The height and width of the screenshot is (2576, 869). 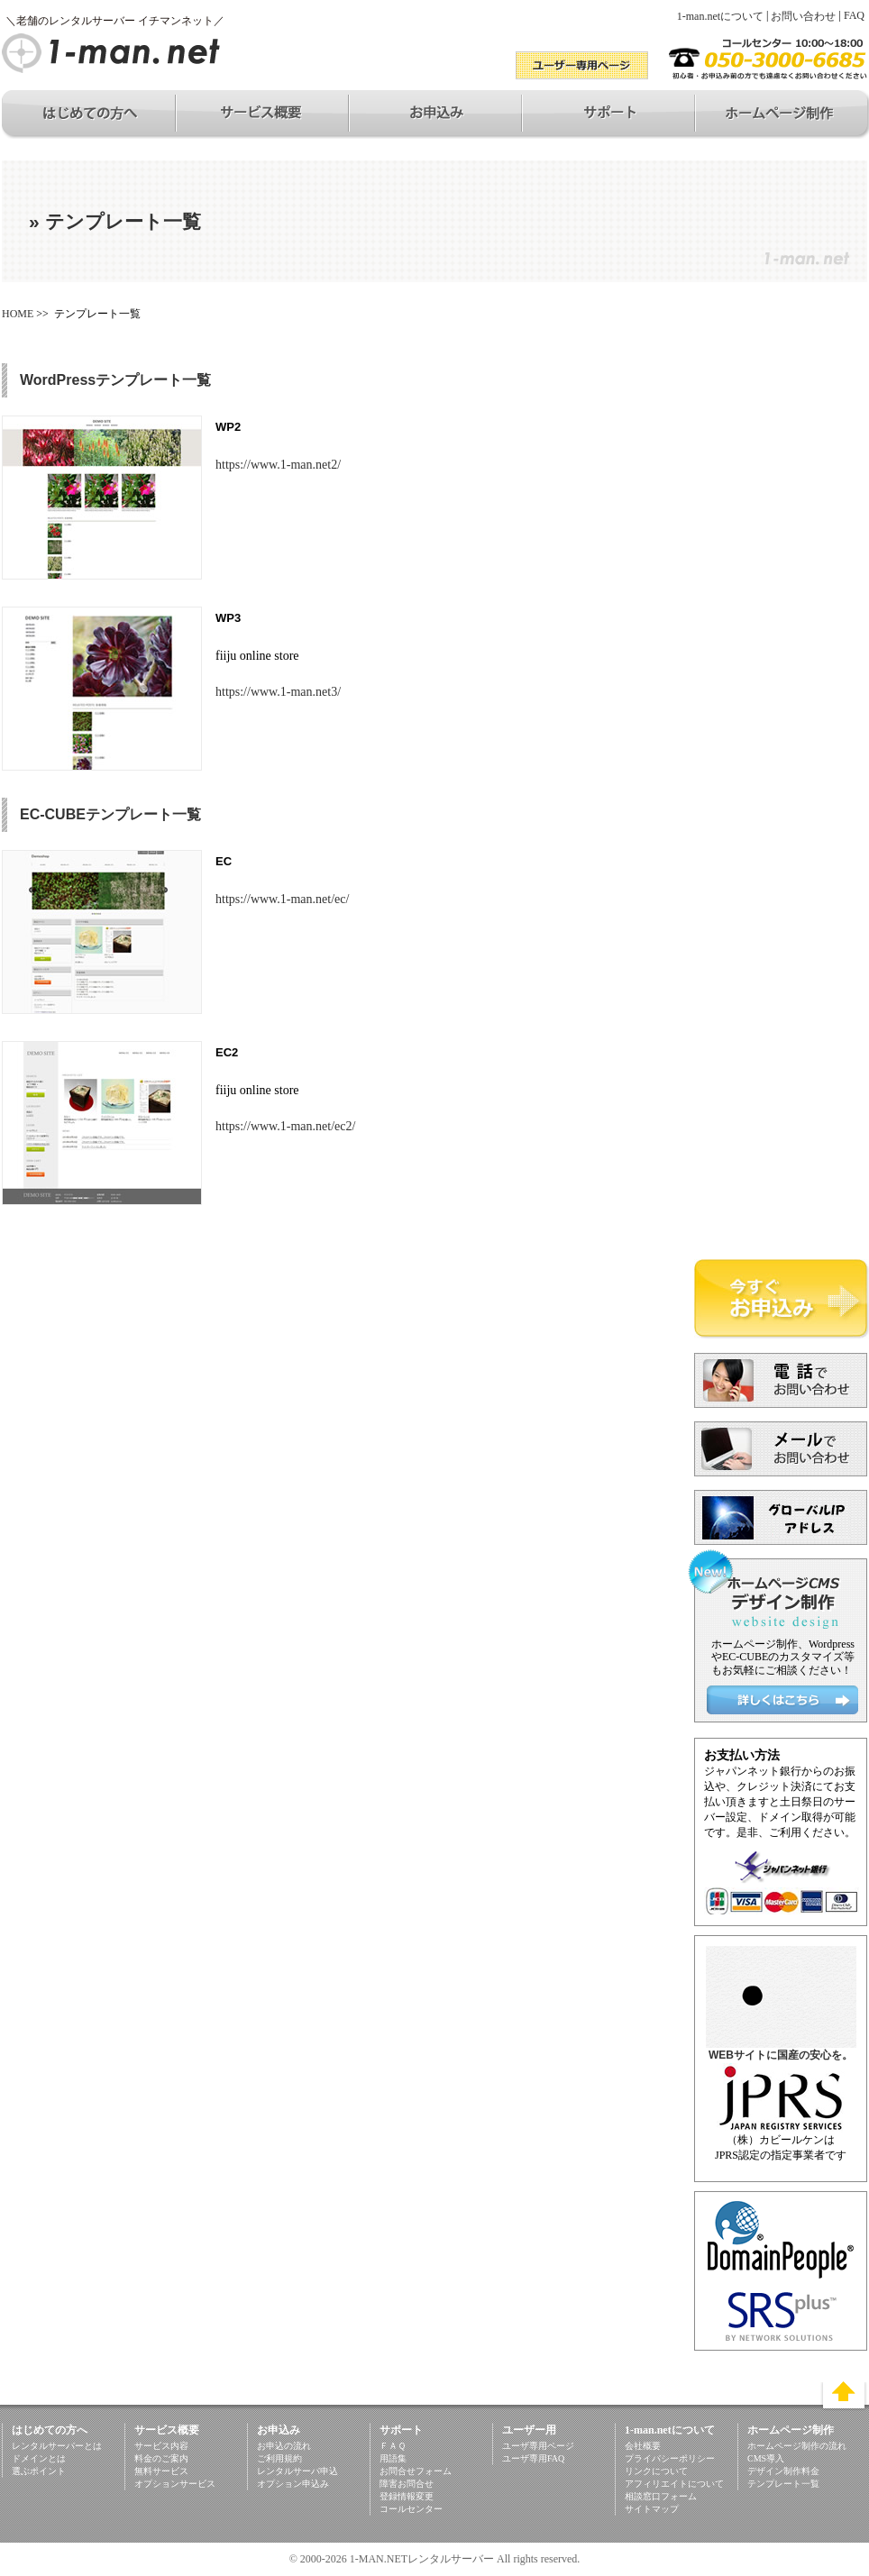 What do you see at coordinates (643, 2446) in the screenshot?
I see `会社概要` at bounding box center [643, 2446].